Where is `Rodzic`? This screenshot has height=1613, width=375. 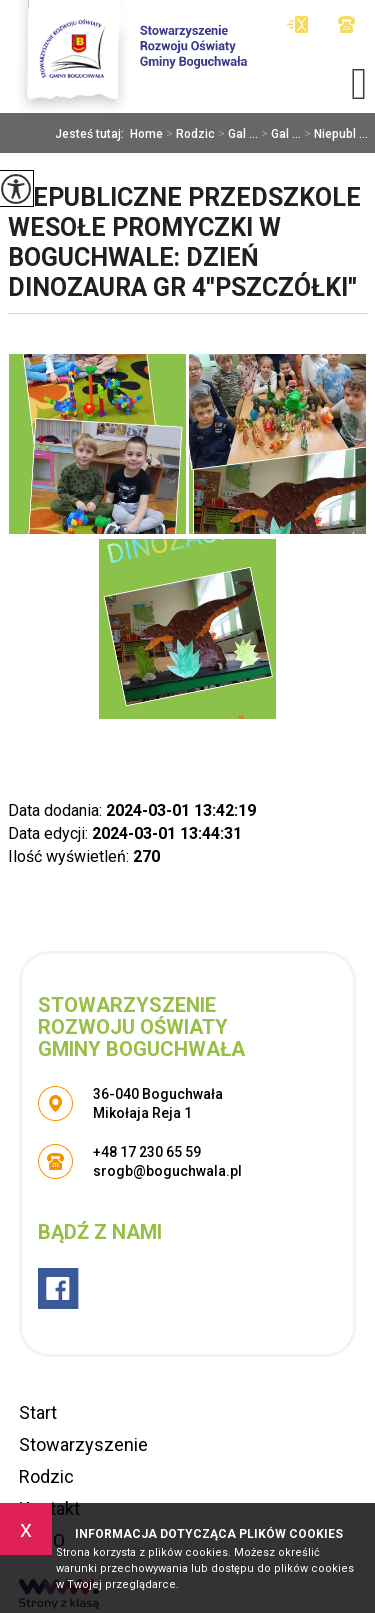
Rodzic is located at coordinates (189, 134).